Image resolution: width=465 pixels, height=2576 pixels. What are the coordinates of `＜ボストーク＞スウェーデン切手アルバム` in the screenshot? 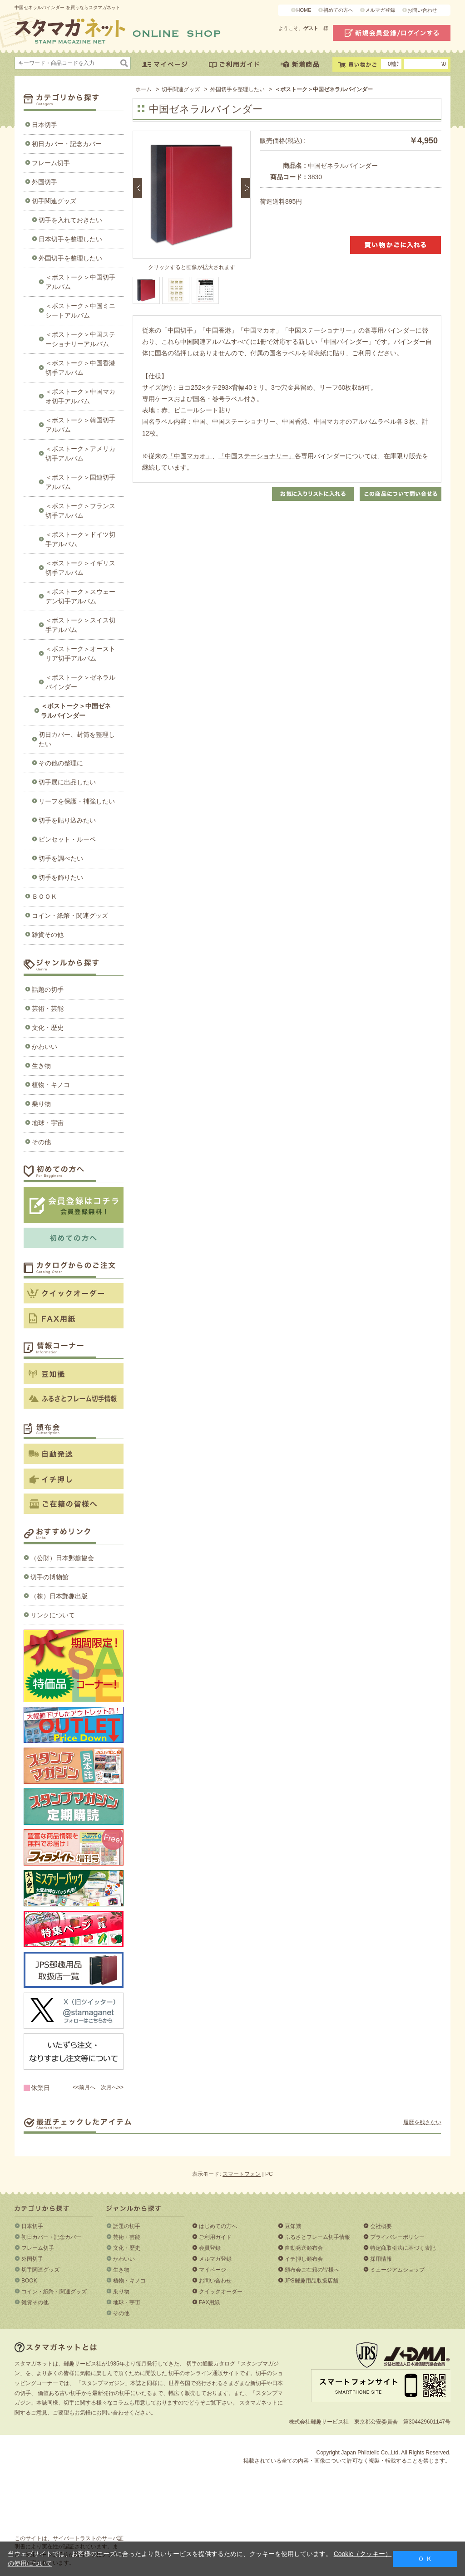 It's located at (80, 596).